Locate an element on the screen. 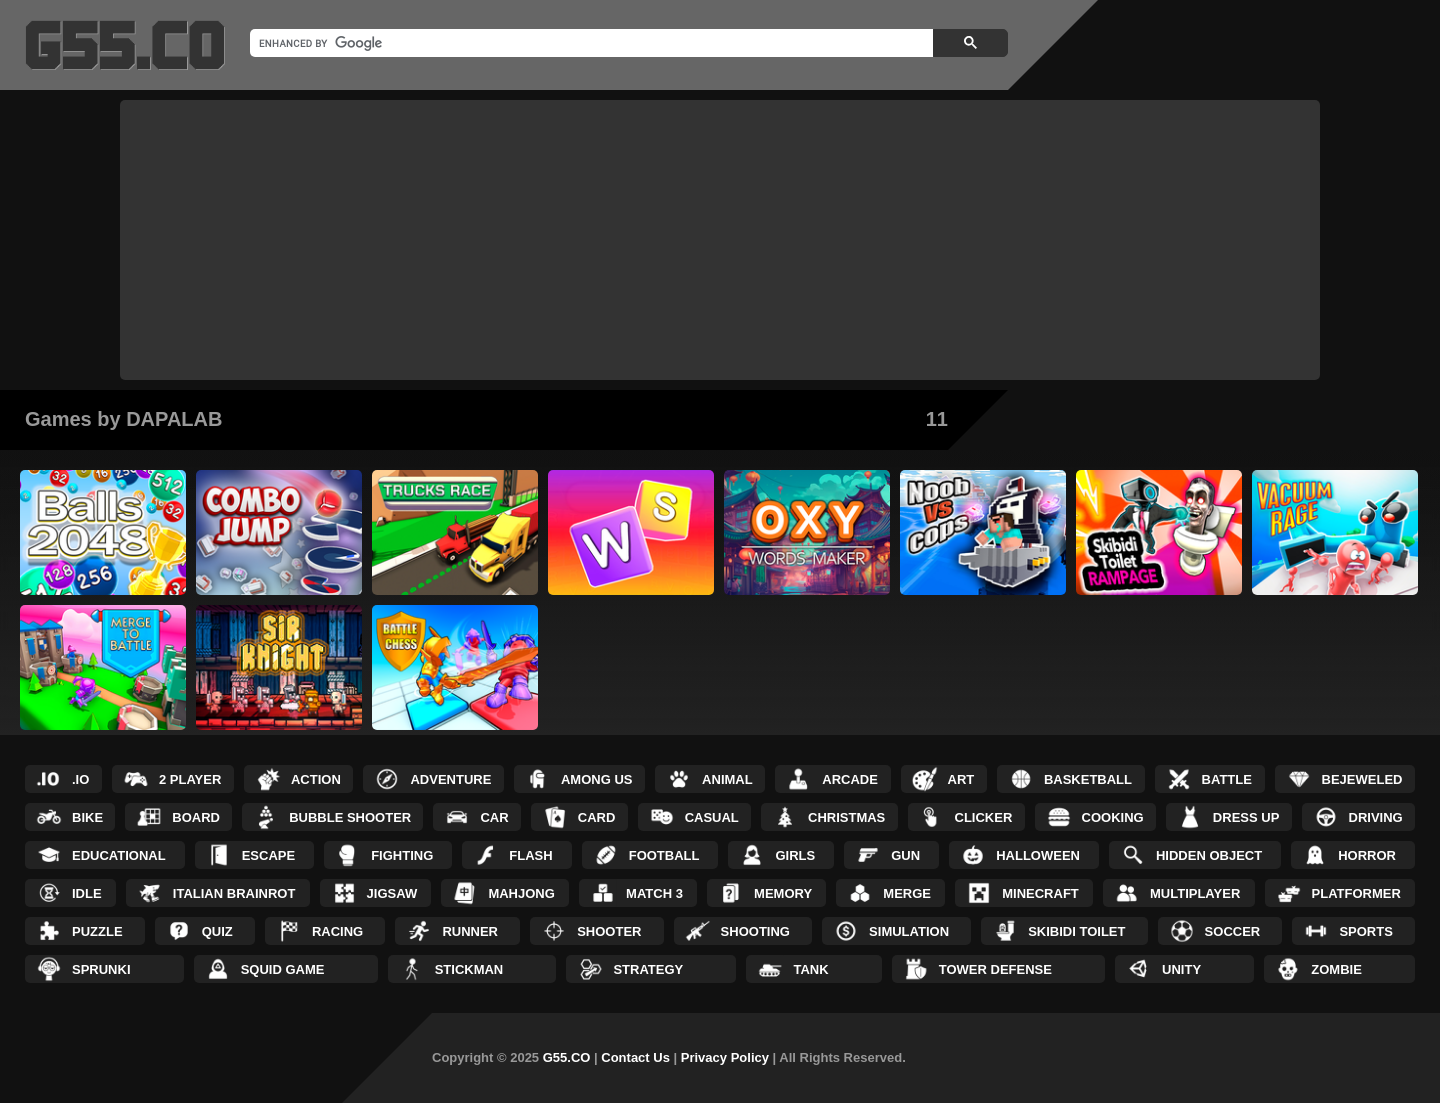 This screenshot has height=1103, width=1440. Tower Defense is located at coordinates (995, 969).